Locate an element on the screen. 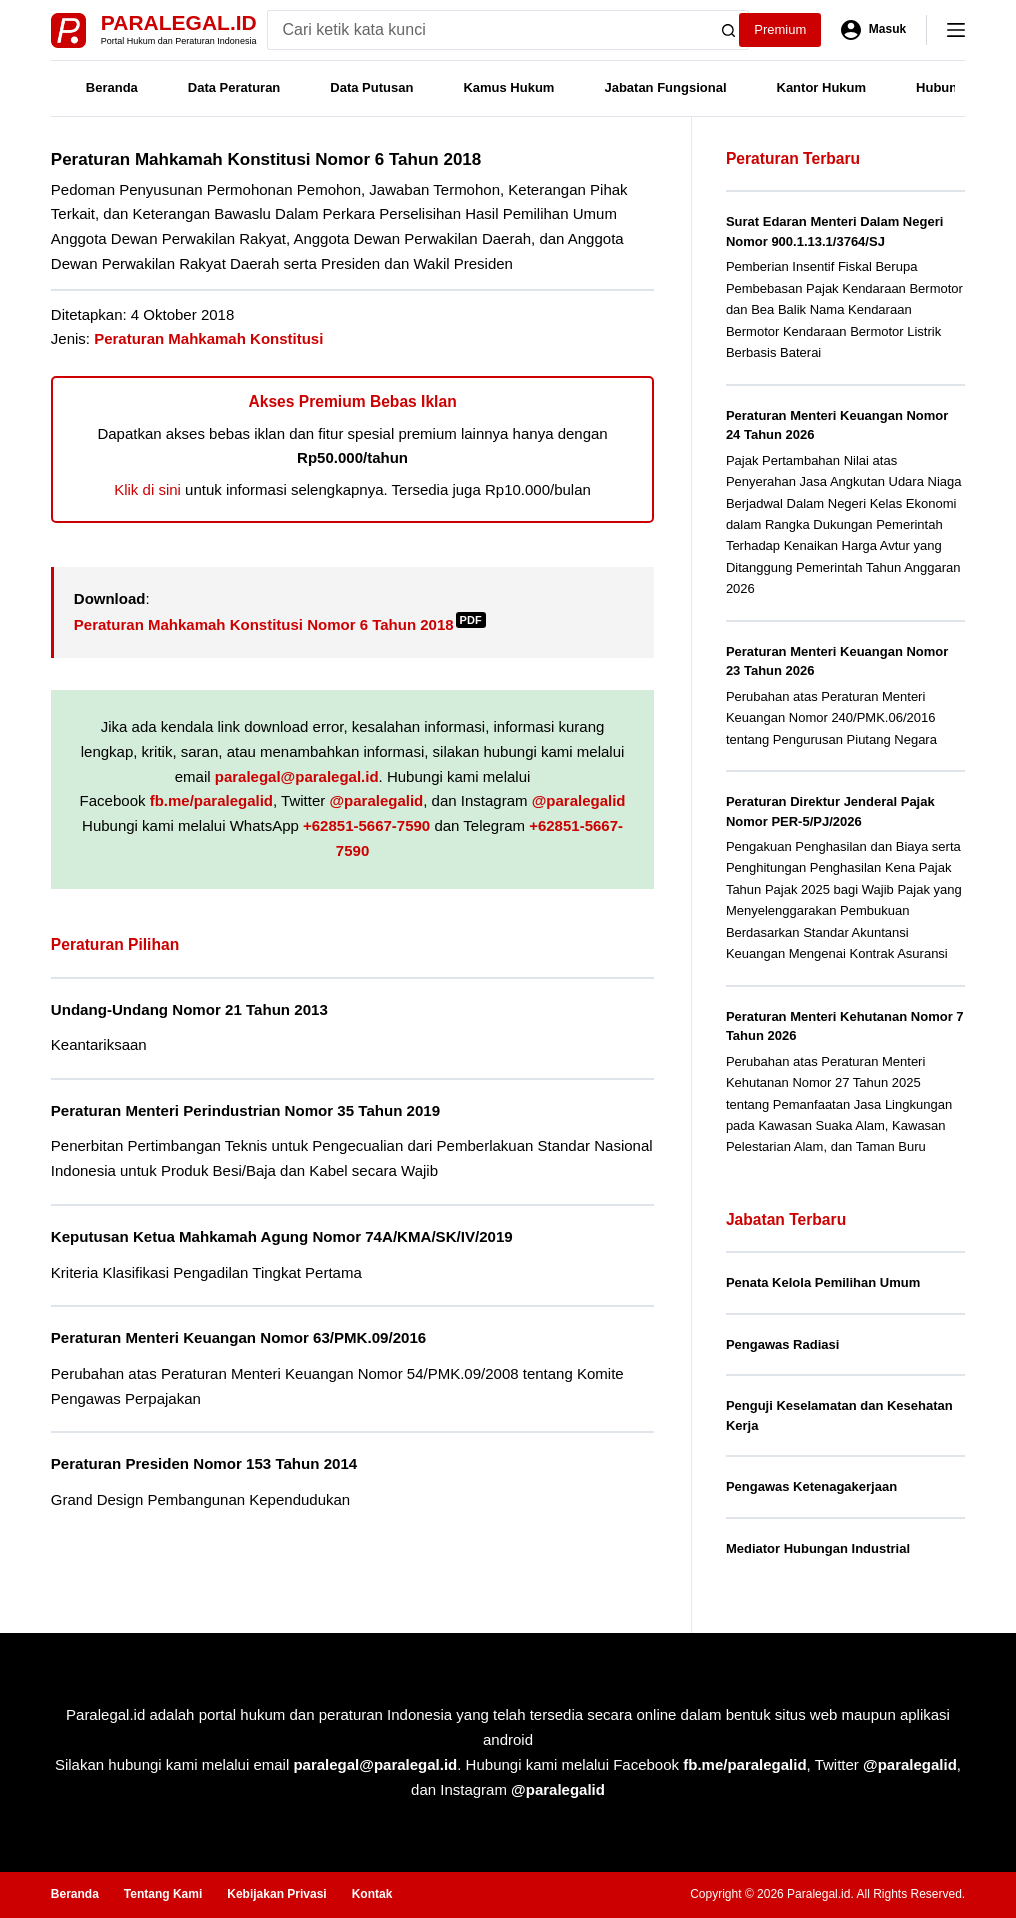 The image size is (1016, 1918). Kamus Hukum is located at coordinates (508, 87).